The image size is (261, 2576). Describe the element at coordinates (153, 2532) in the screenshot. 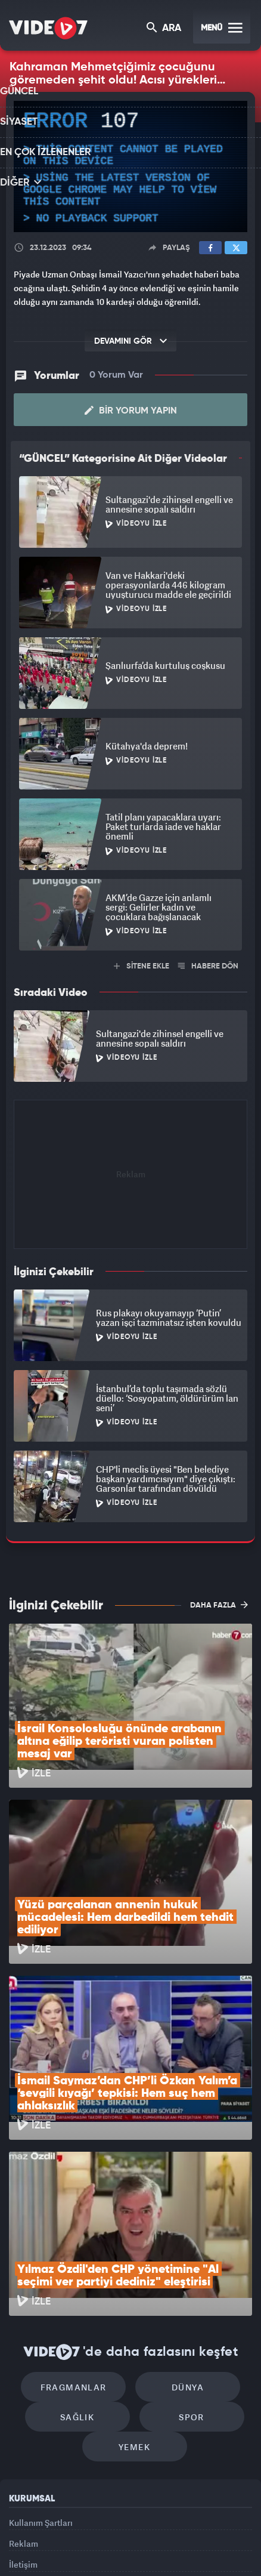

I see `Ülke TV` at that location.